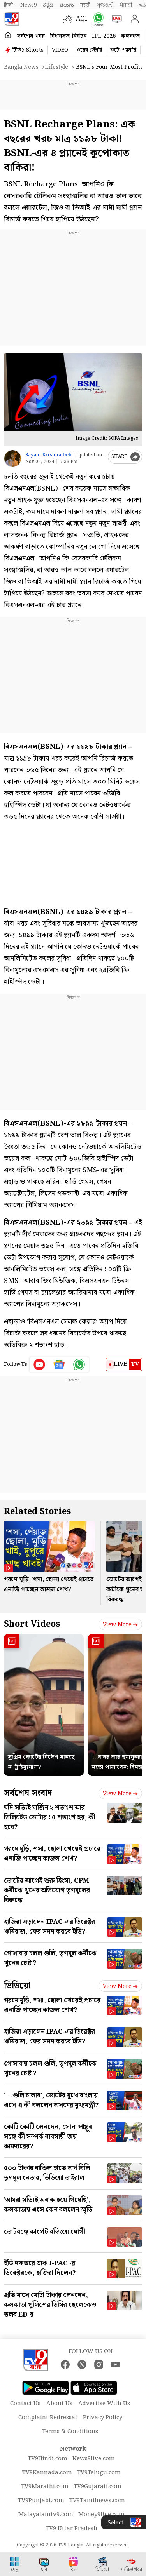 Image resolution: width=146 pixels, height=2576 pixels. Describe the element at coordinates (93, 2458) in the screenshot. I see `News9live.com` at that location.